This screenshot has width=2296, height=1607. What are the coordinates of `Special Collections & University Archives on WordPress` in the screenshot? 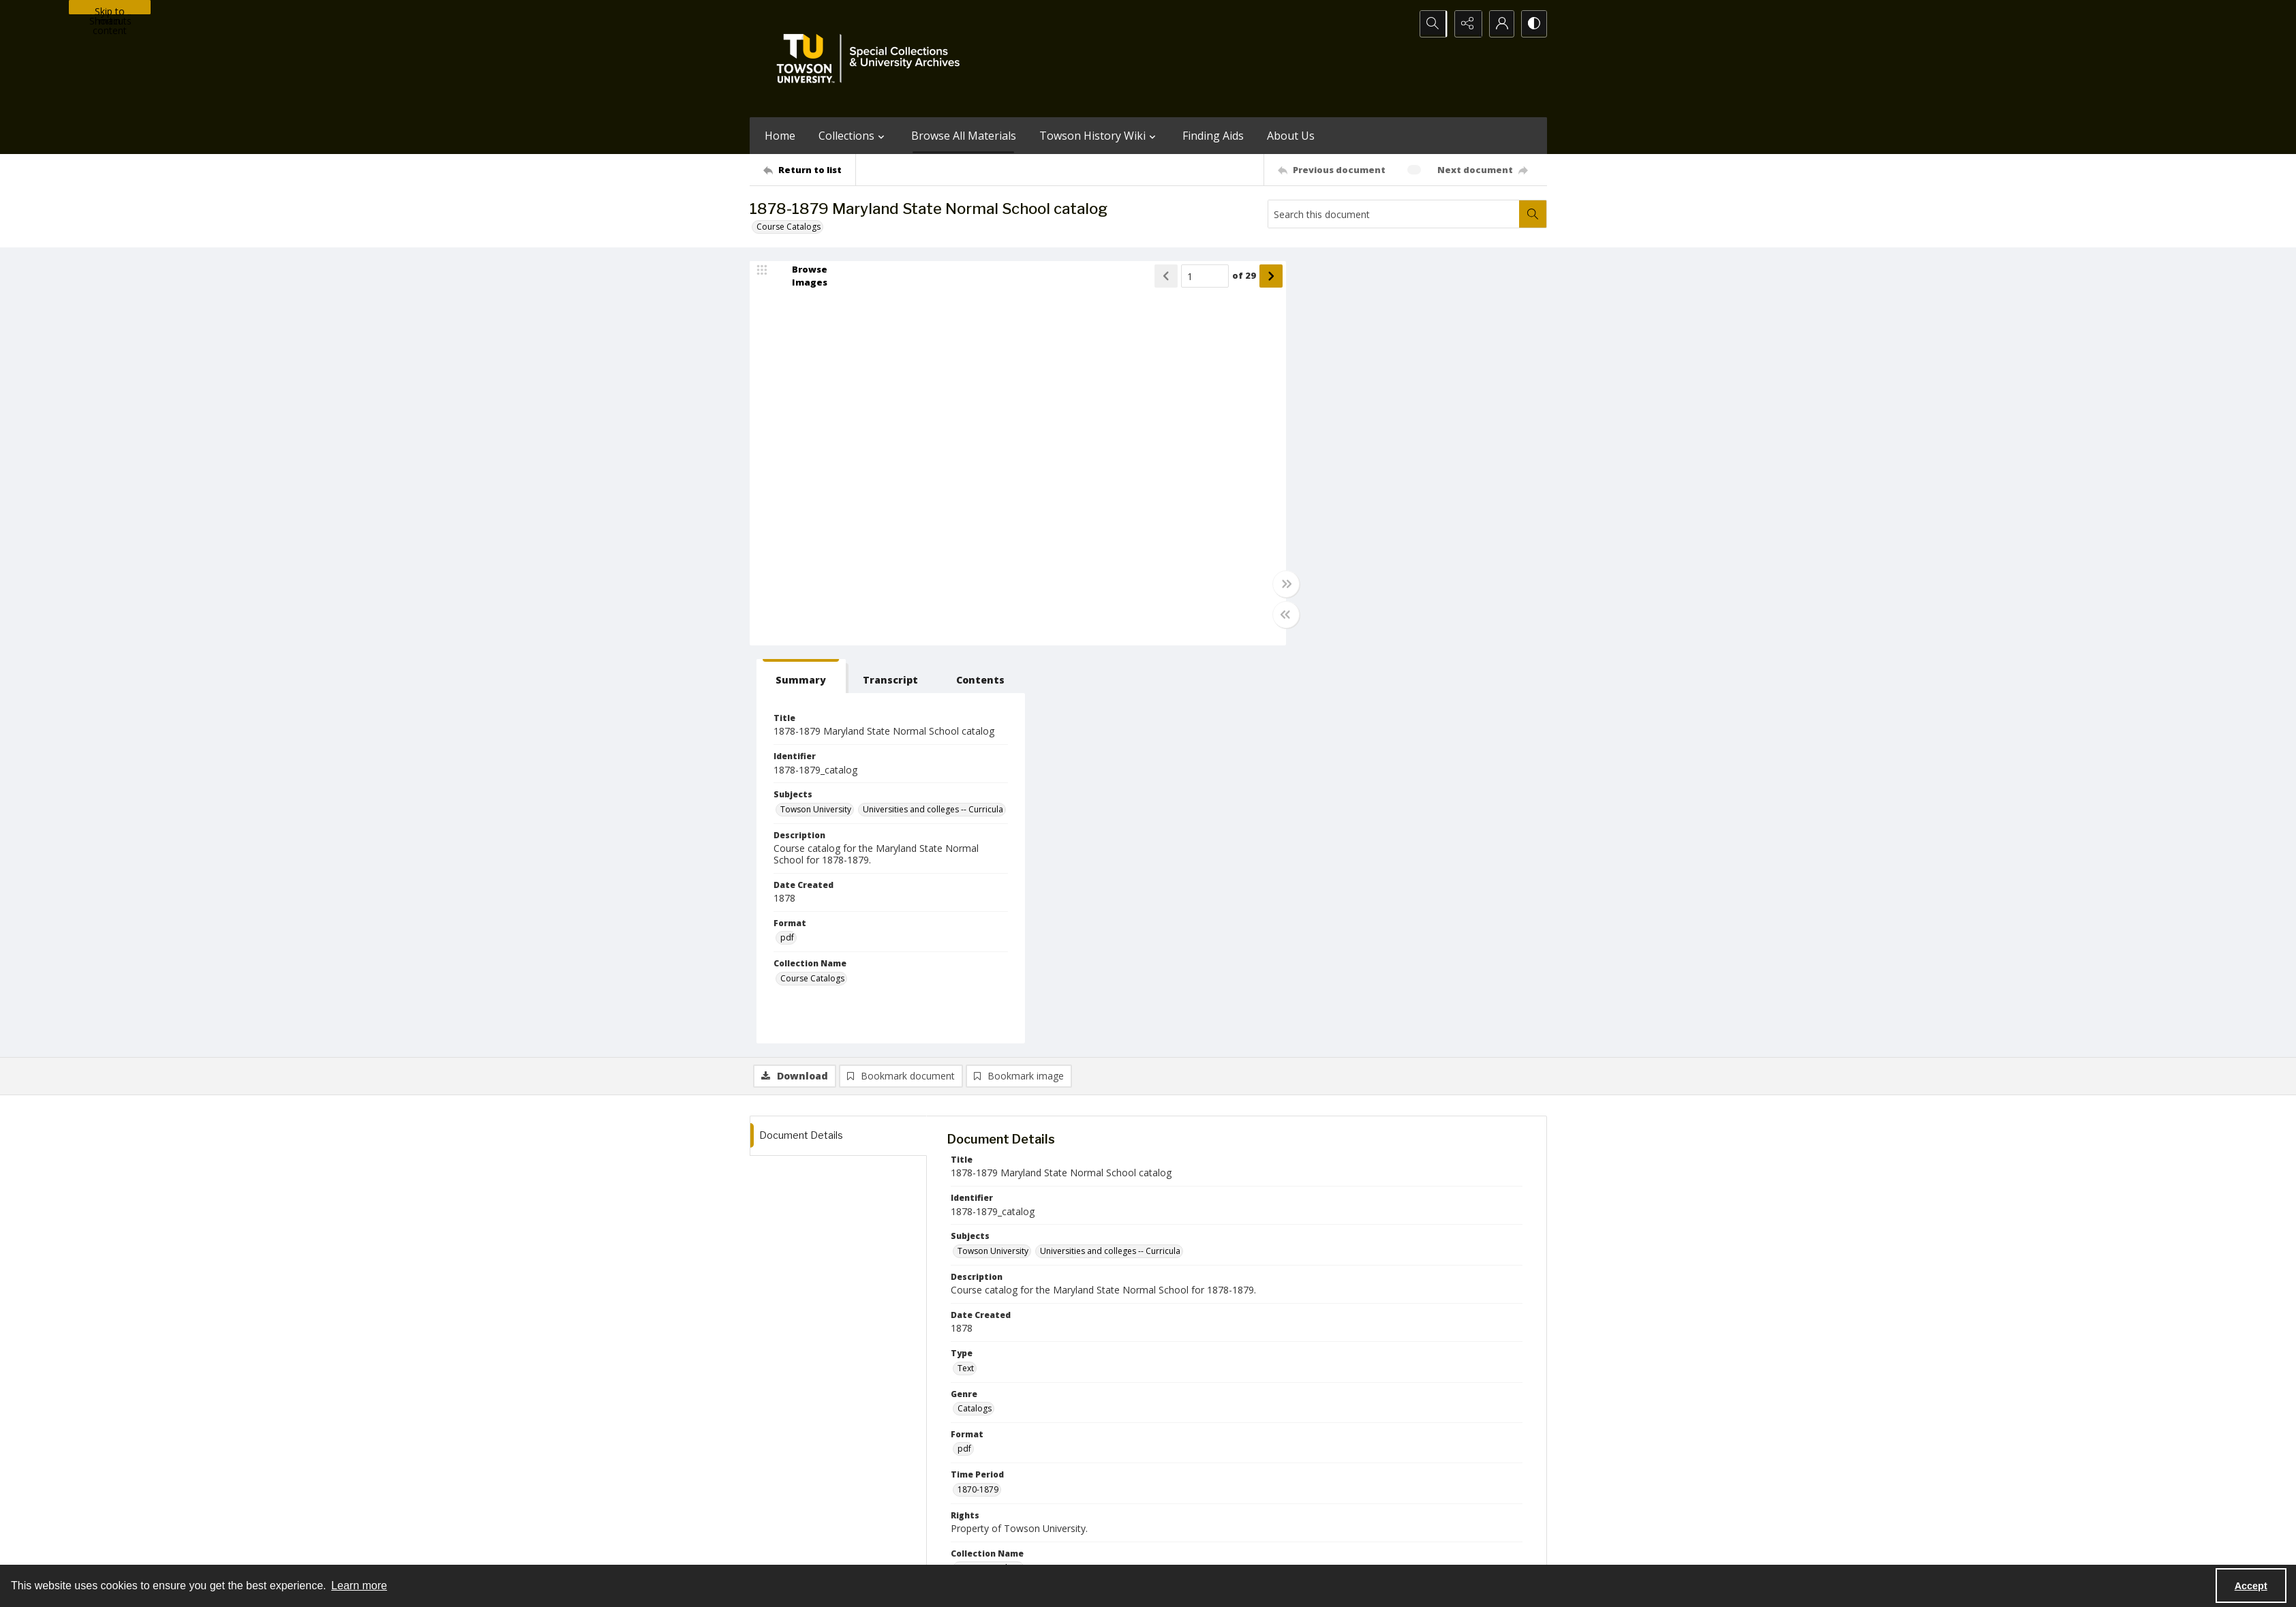 It's located at (1268, 1492).